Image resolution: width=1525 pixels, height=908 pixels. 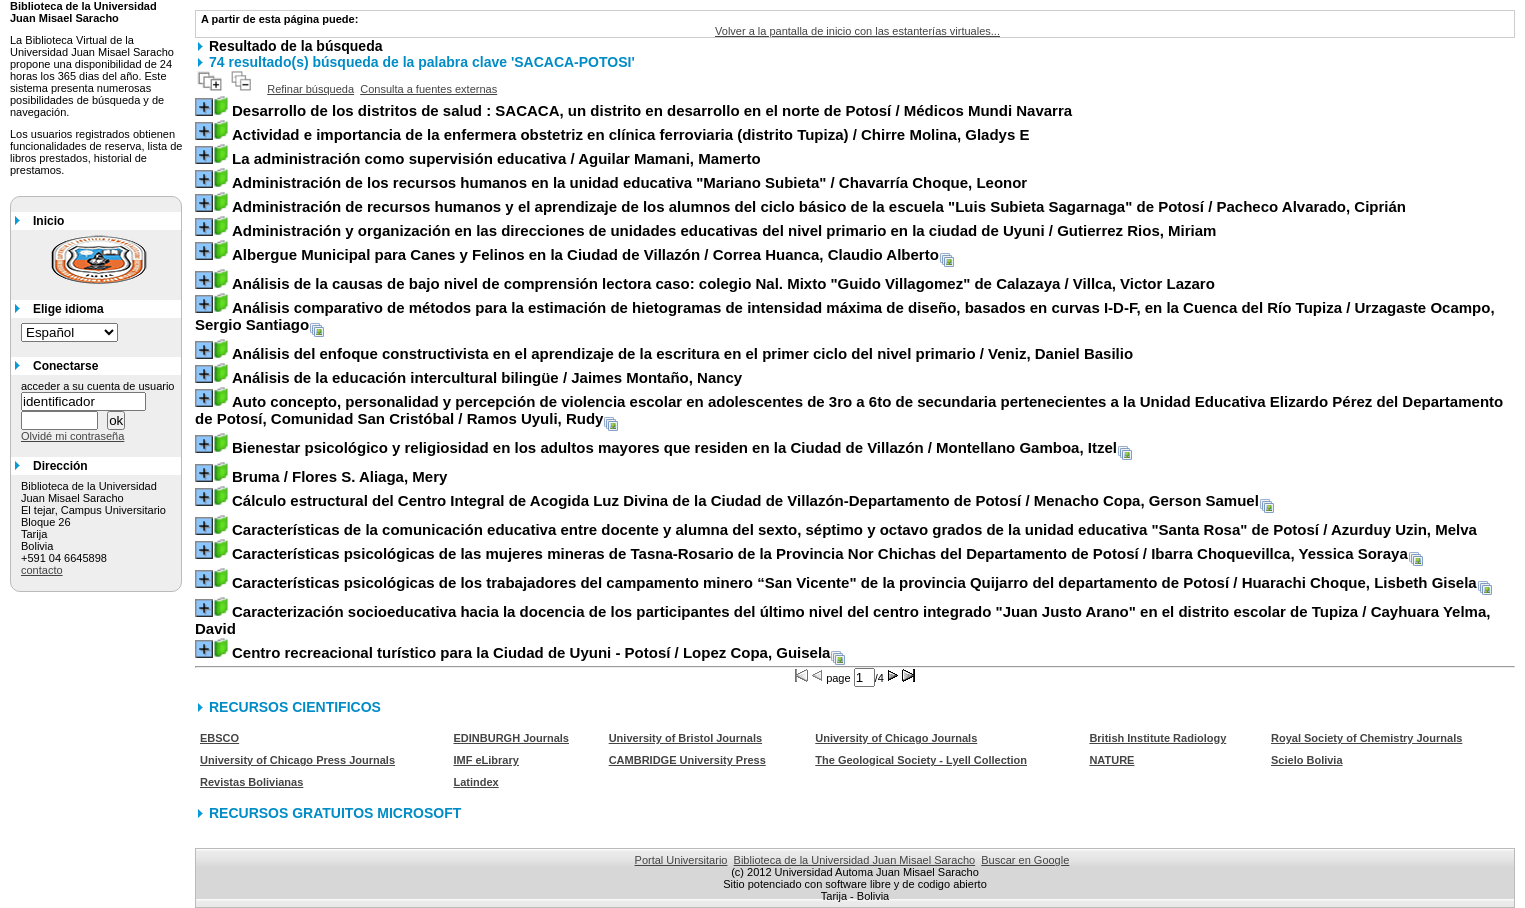 I want to click on / Urzagaste Ocampo, Sergio Santiago, so click(x=845, y=316).